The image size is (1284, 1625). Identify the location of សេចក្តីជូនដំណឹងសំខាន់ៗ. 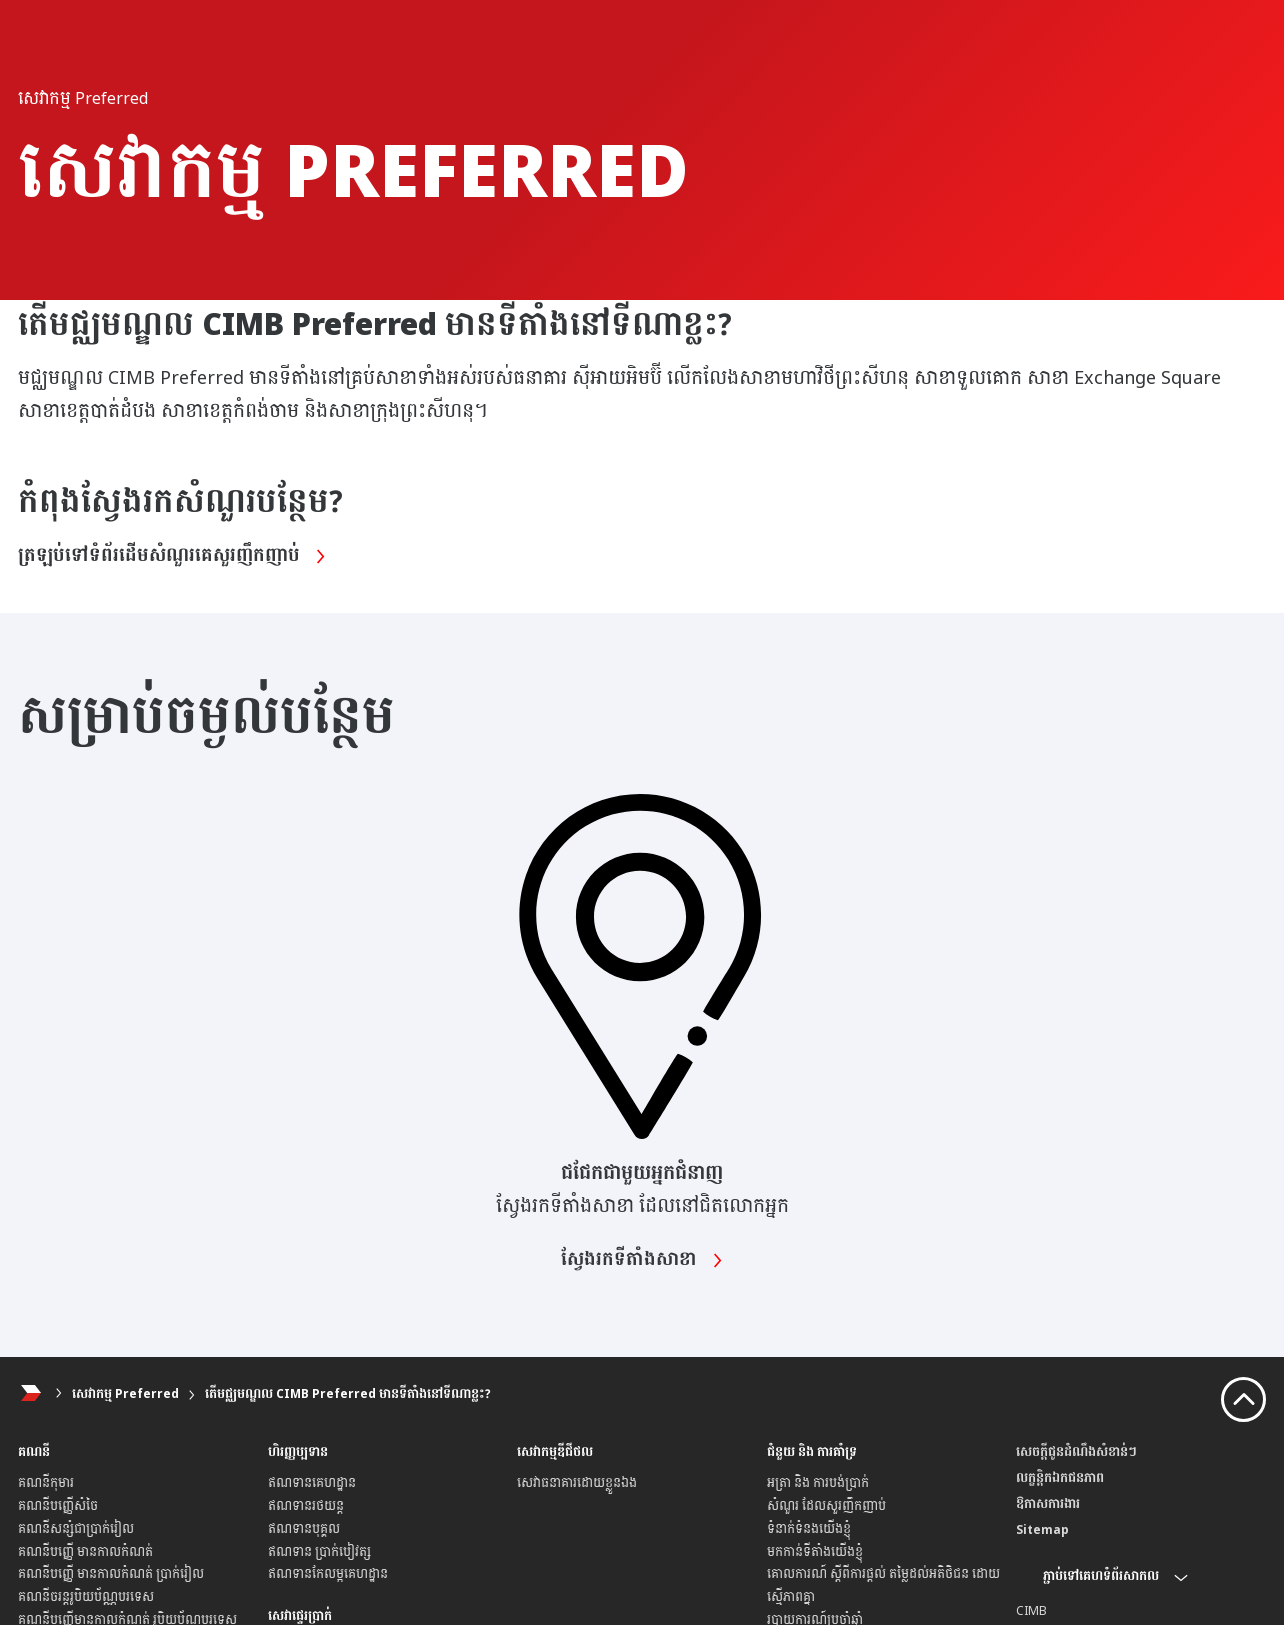
(1076, 1452).